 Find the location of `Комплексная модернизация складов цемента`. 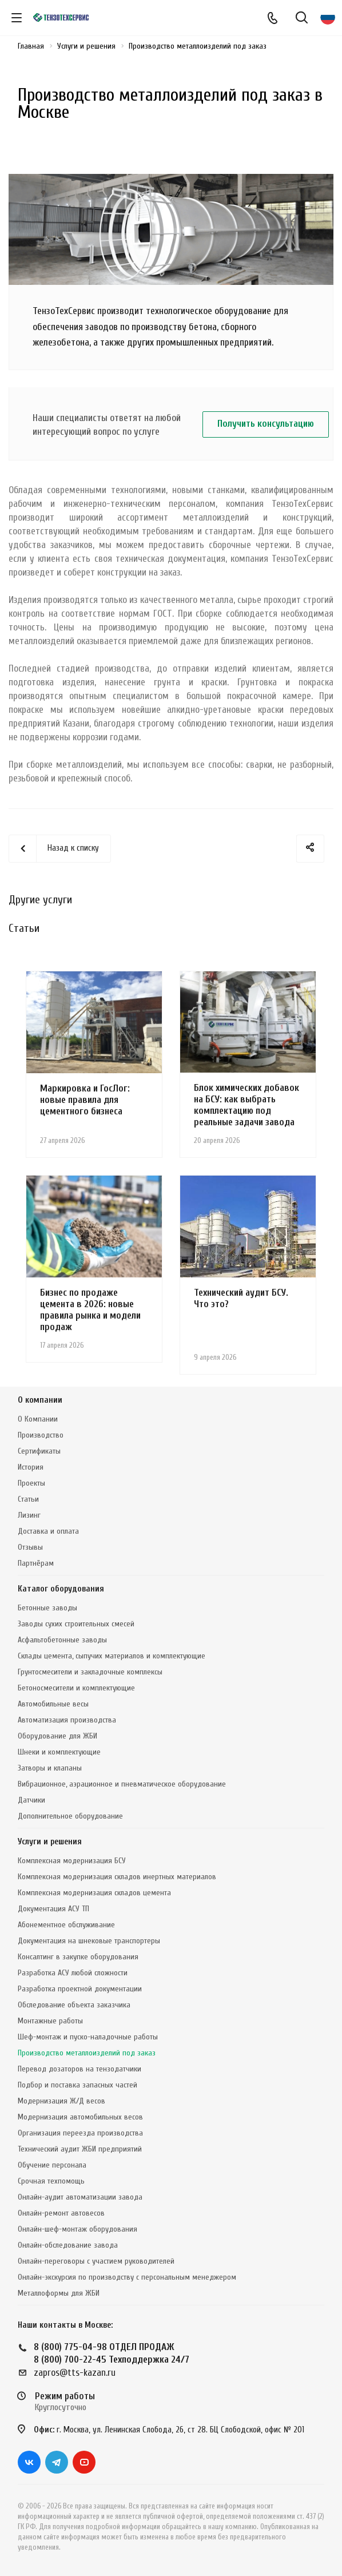

Комплексная модернизация складов цемента is located at coordinates (94, 1893).